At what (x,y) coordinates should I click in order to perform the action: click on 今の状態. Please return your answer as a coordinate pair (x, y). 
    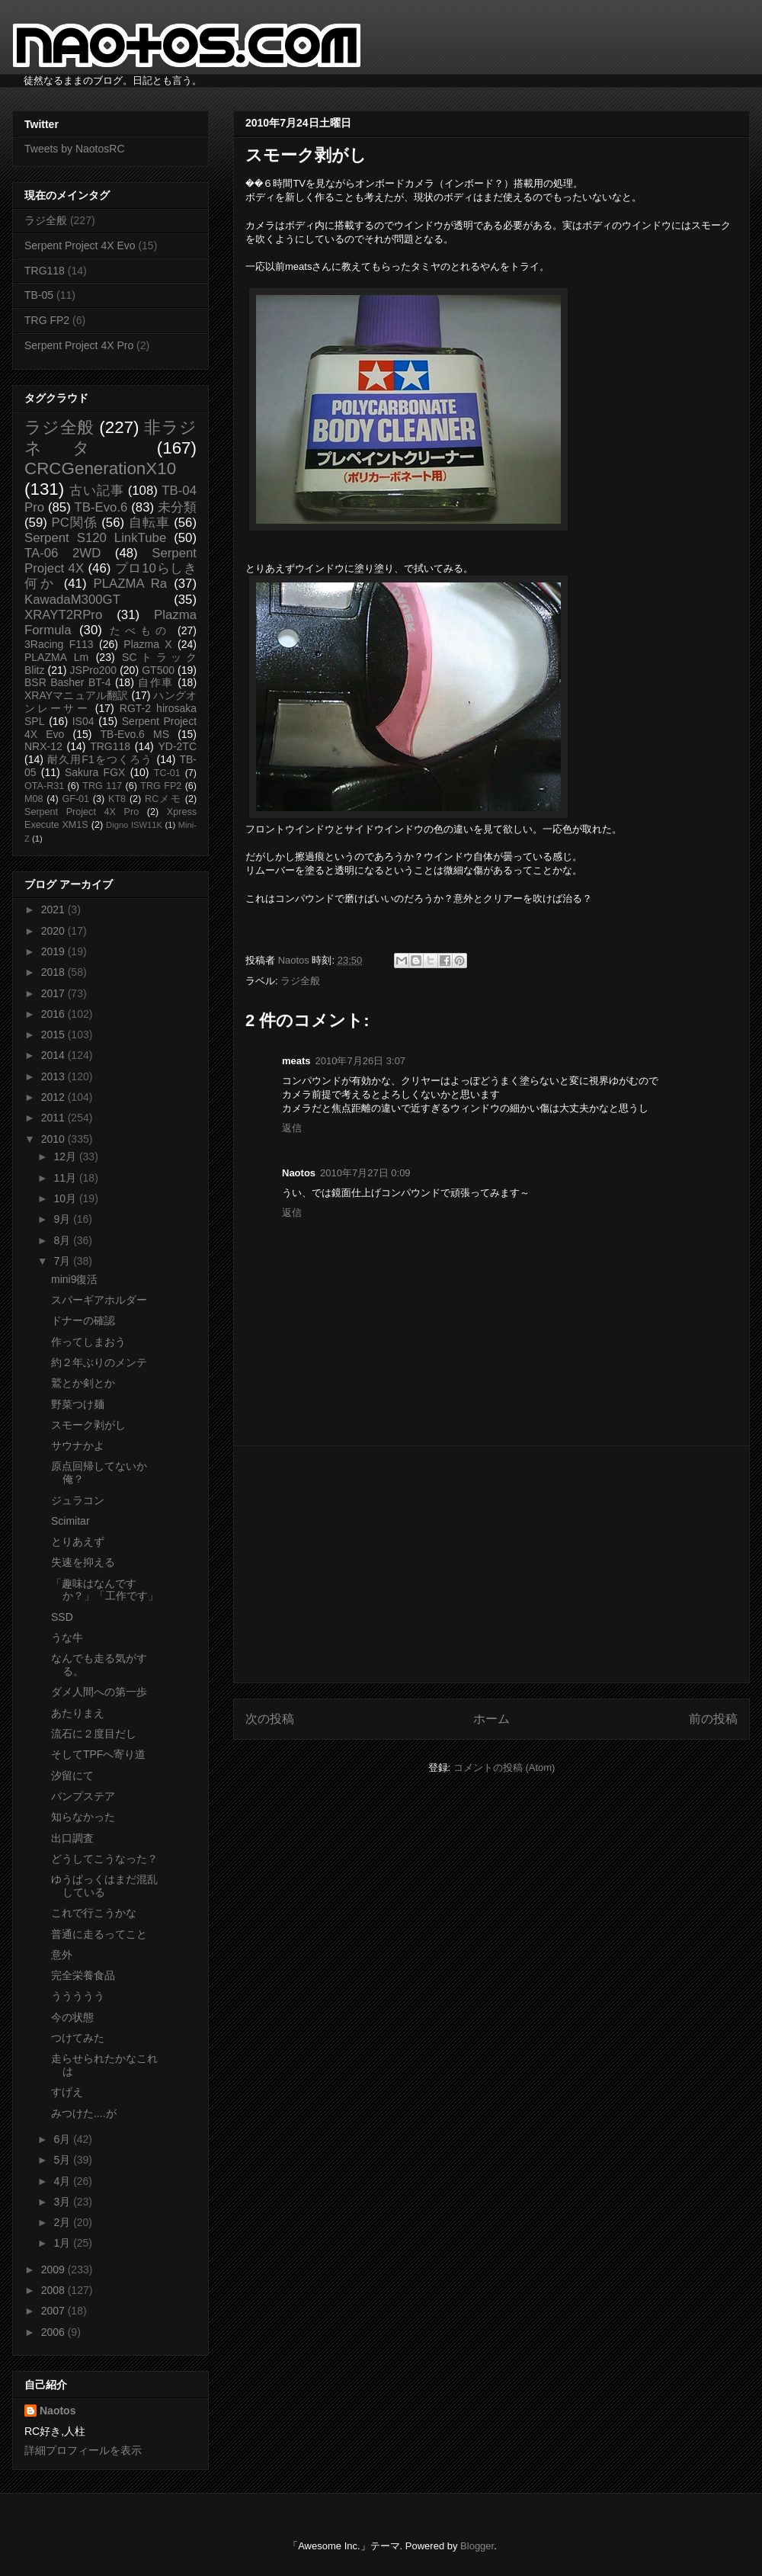
    Looking at the image, I should click on (72, 2017).